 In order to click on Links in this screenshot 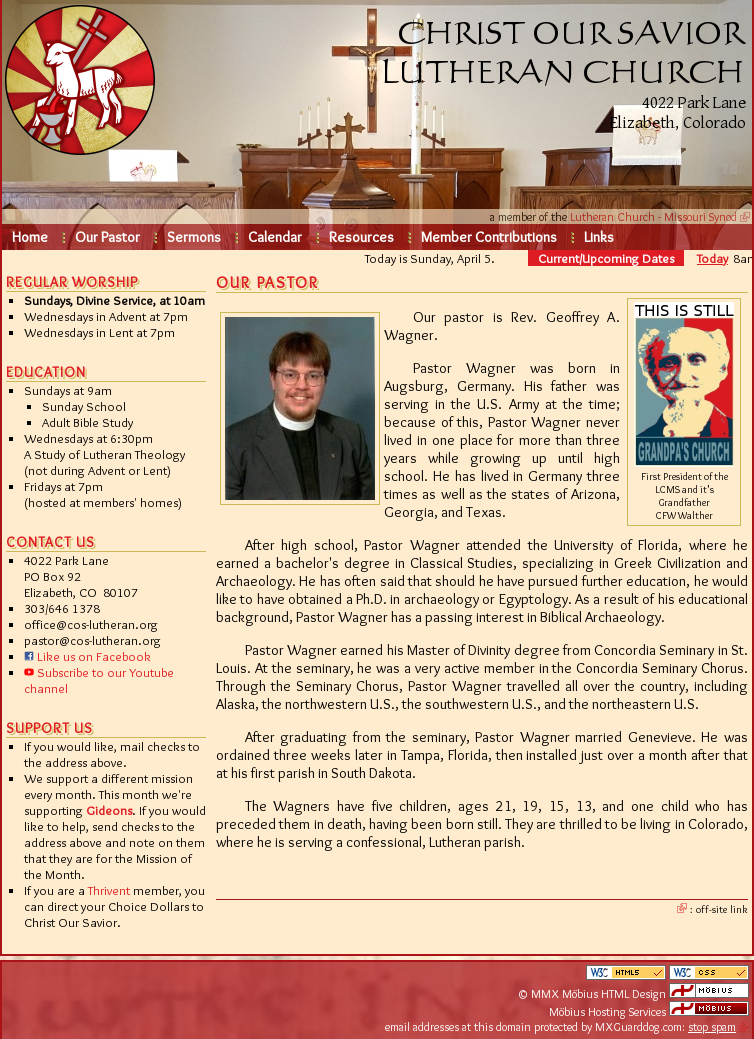, I will do `click(599, 237)`.